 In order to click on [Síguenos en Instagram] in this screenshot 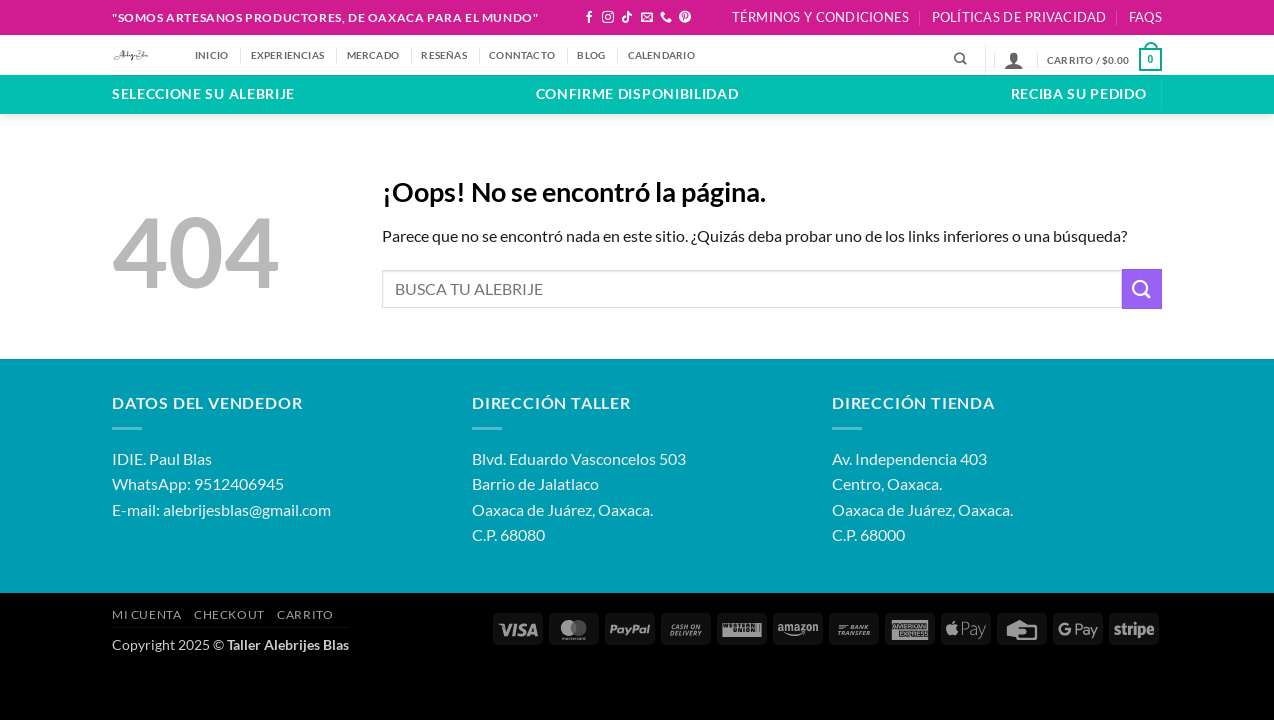, I will do `click(608, 18)`.